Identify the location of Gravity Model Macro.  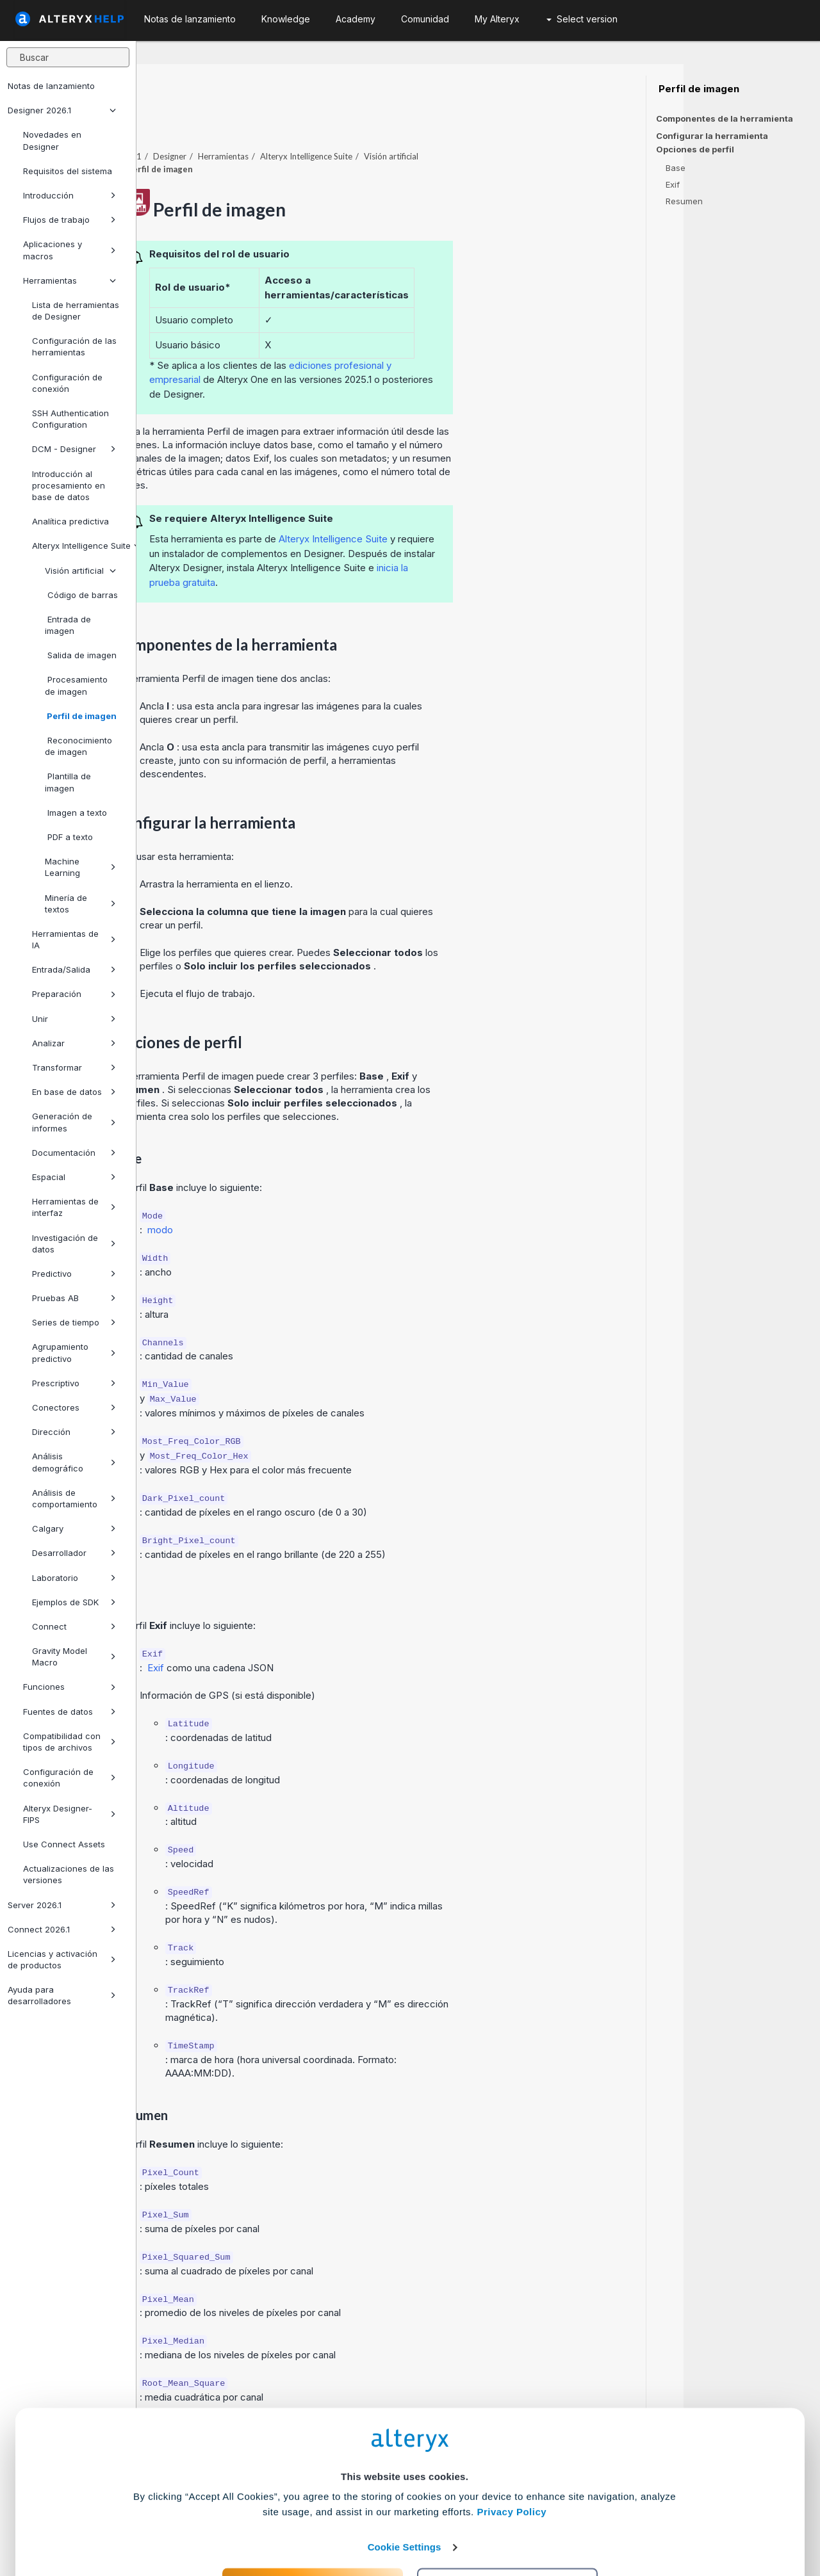
(74, 1656).